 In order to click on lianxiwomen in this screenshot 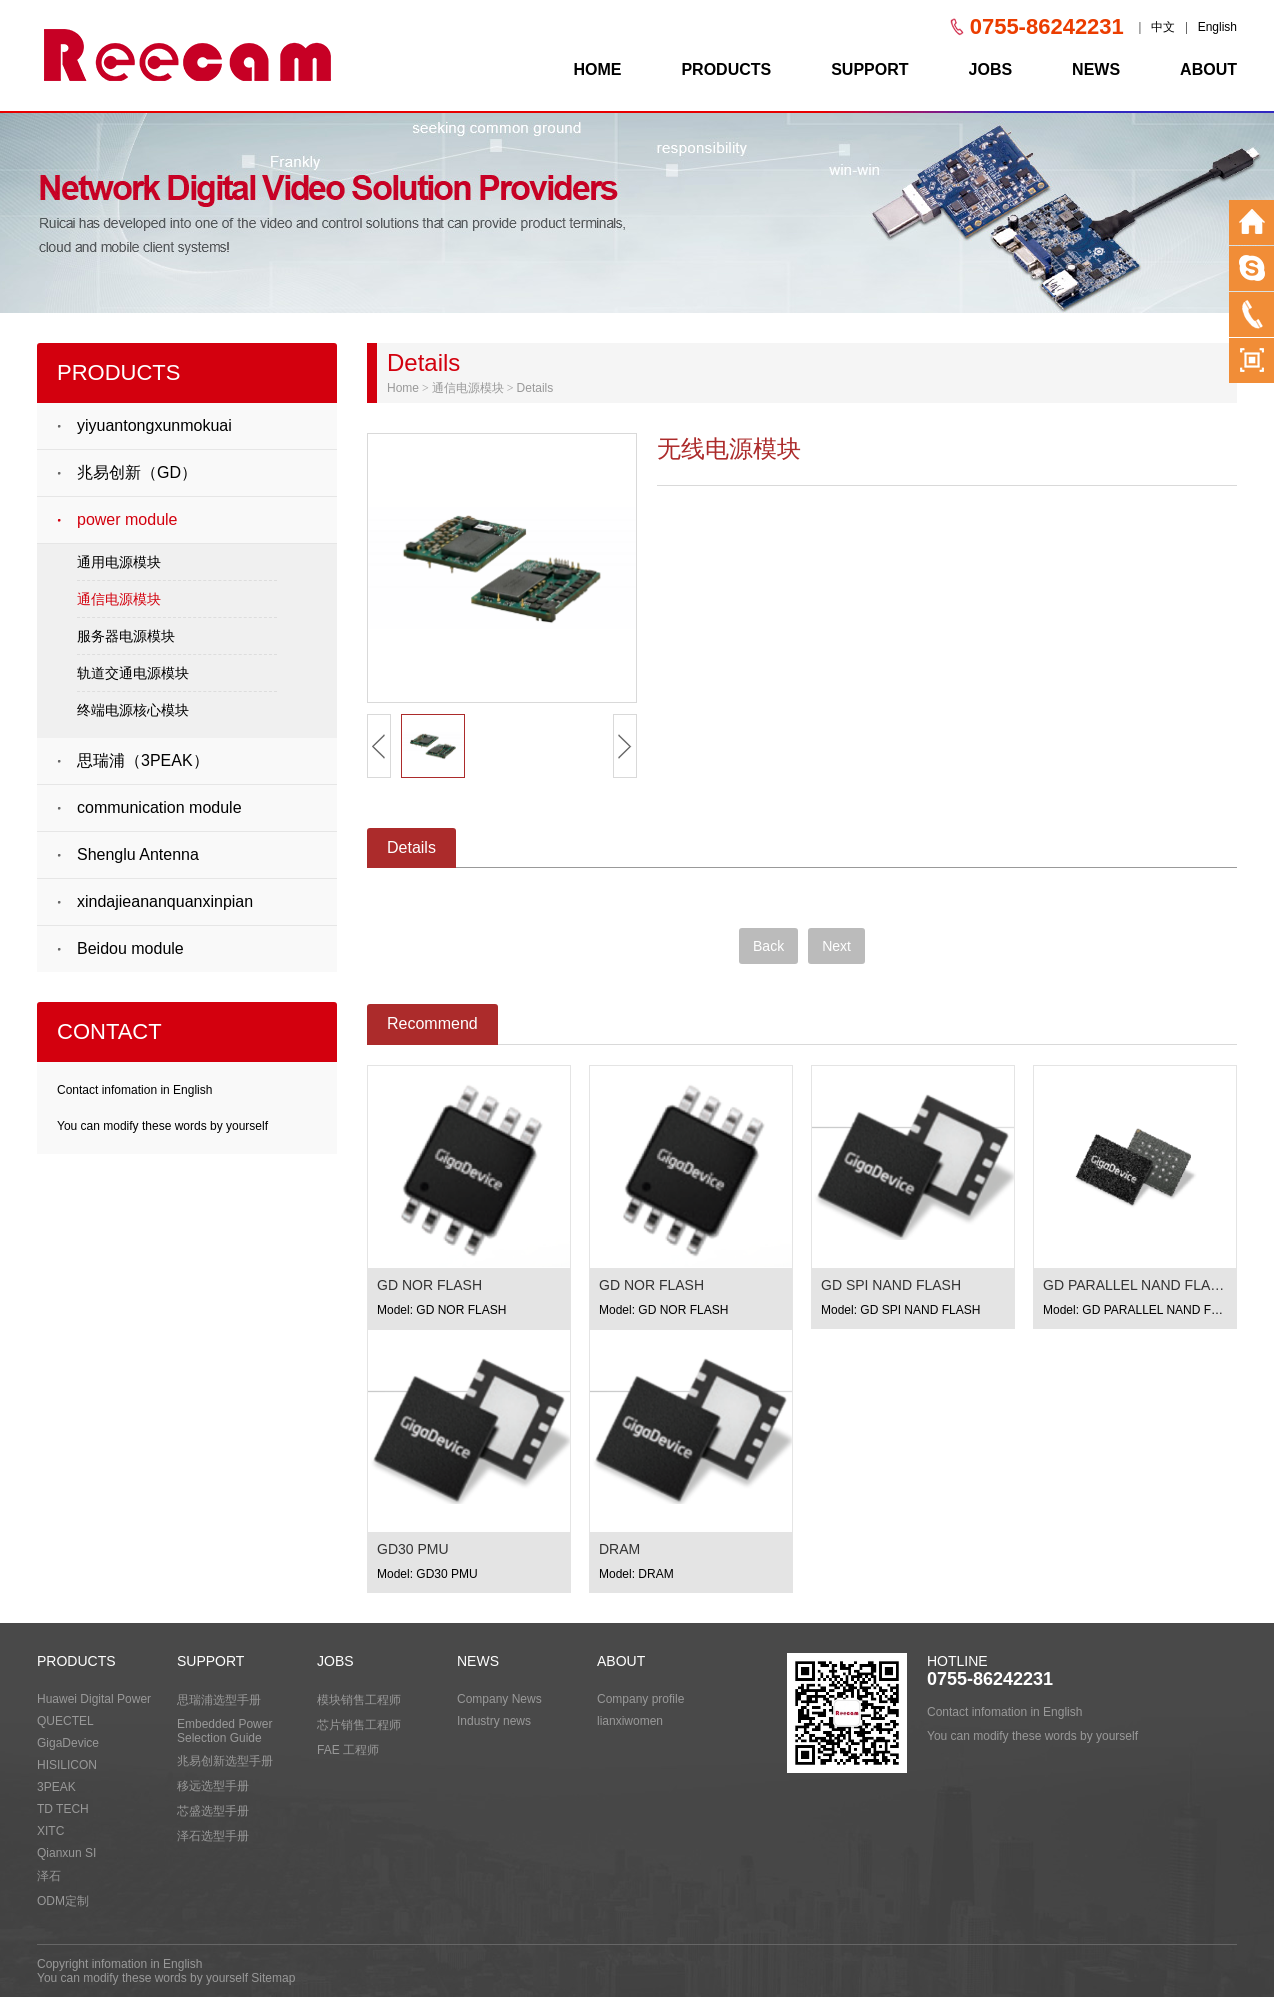, I will do `click(630, 1721)`.